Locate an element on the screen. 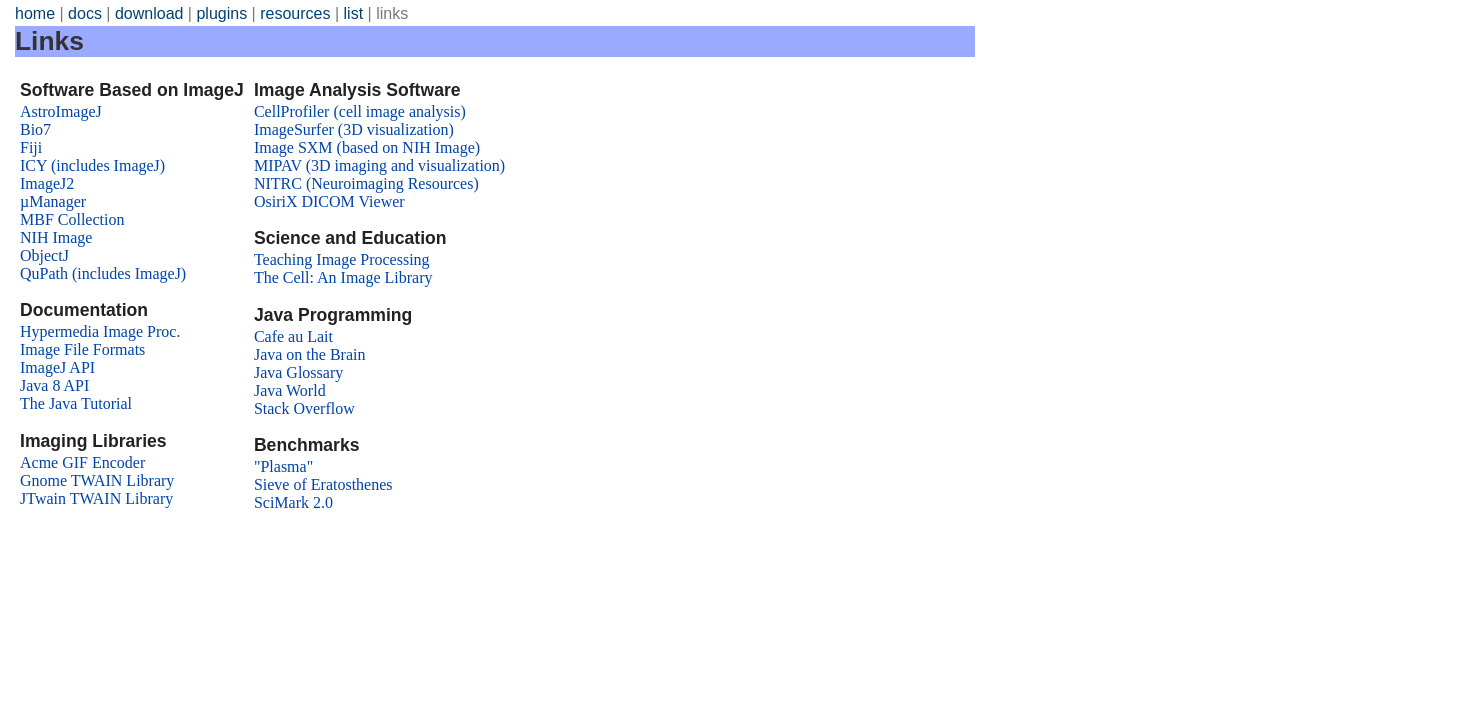 This screenshot has width=1478, height=720. plugins is located at coordinates (221, 13).